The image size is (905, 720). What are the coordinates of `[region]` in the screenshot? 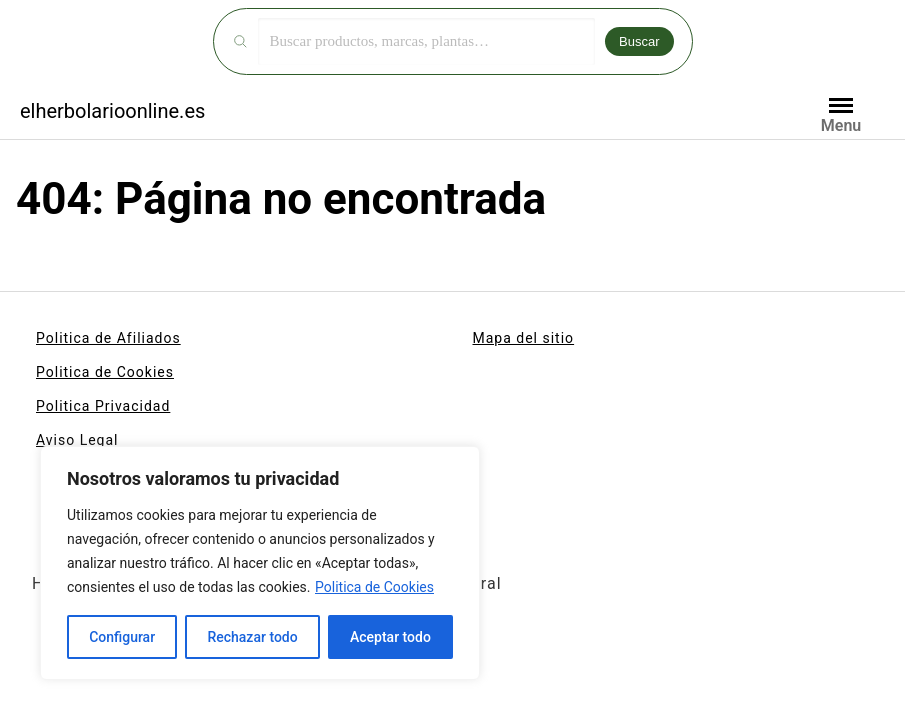 It's located at (260, 563).